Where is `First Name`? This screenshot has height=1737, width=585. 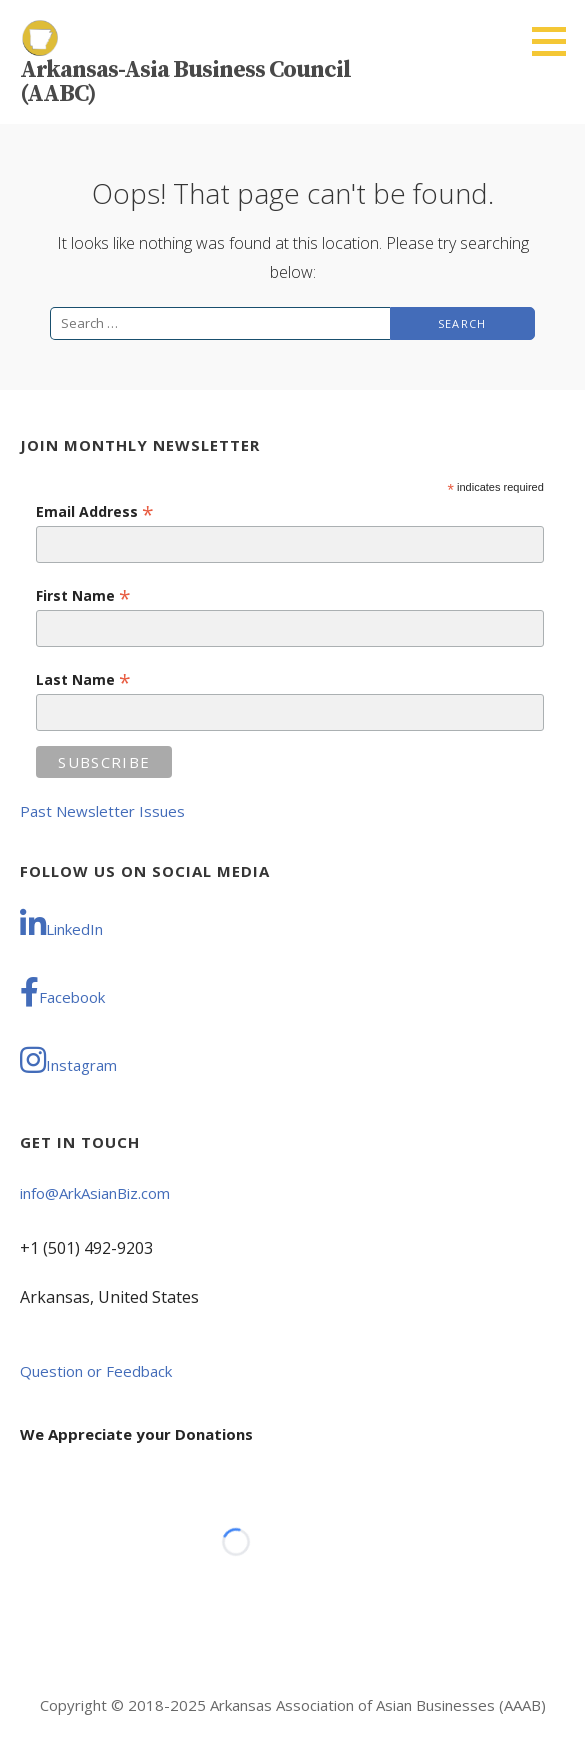 First Name is located at coordinates (83, 595).